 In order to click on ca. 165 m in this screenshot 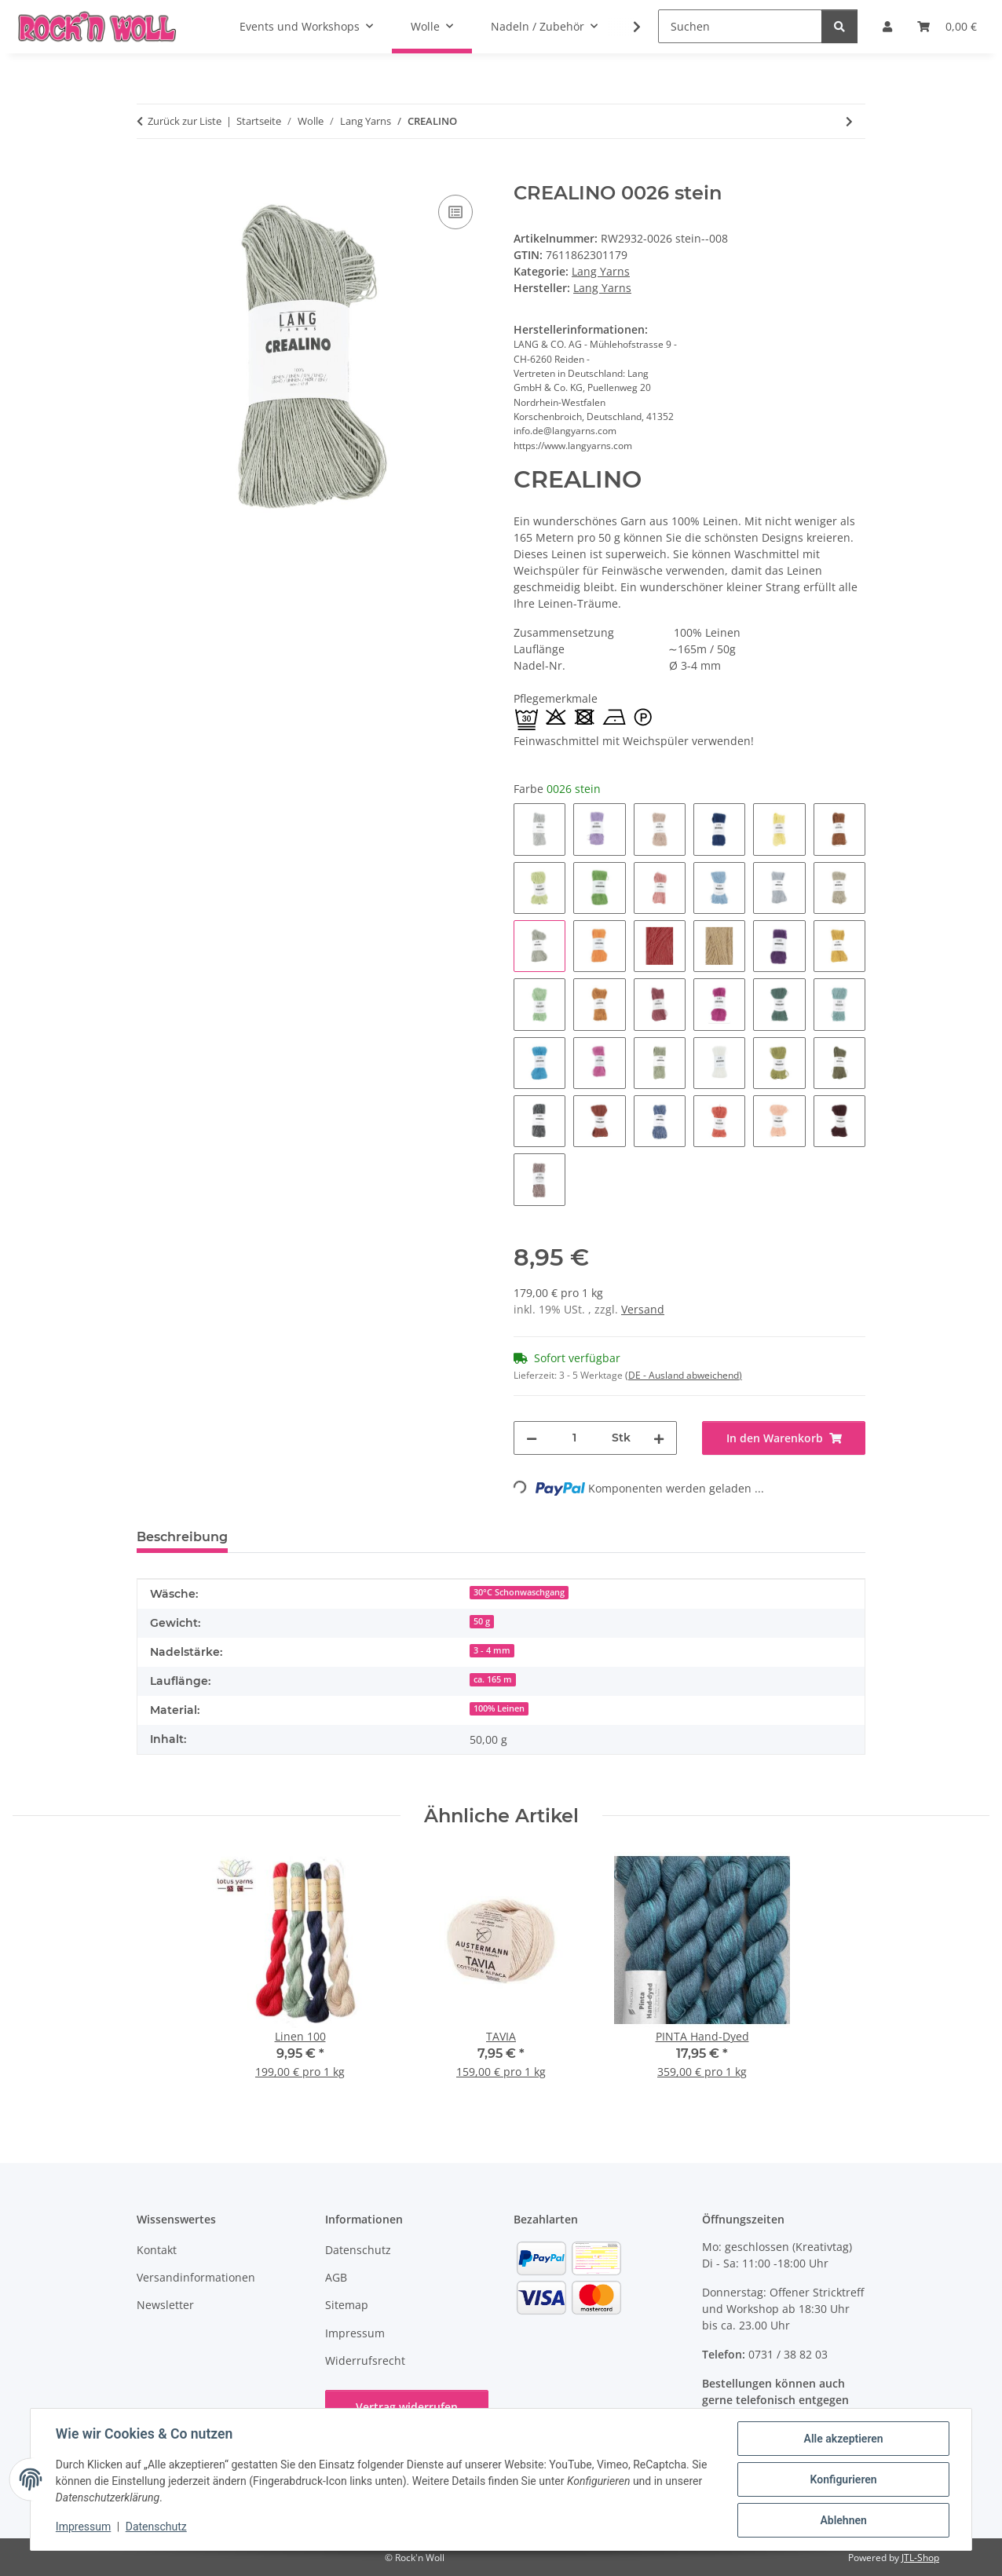, I will do `click(493, 1679)`.